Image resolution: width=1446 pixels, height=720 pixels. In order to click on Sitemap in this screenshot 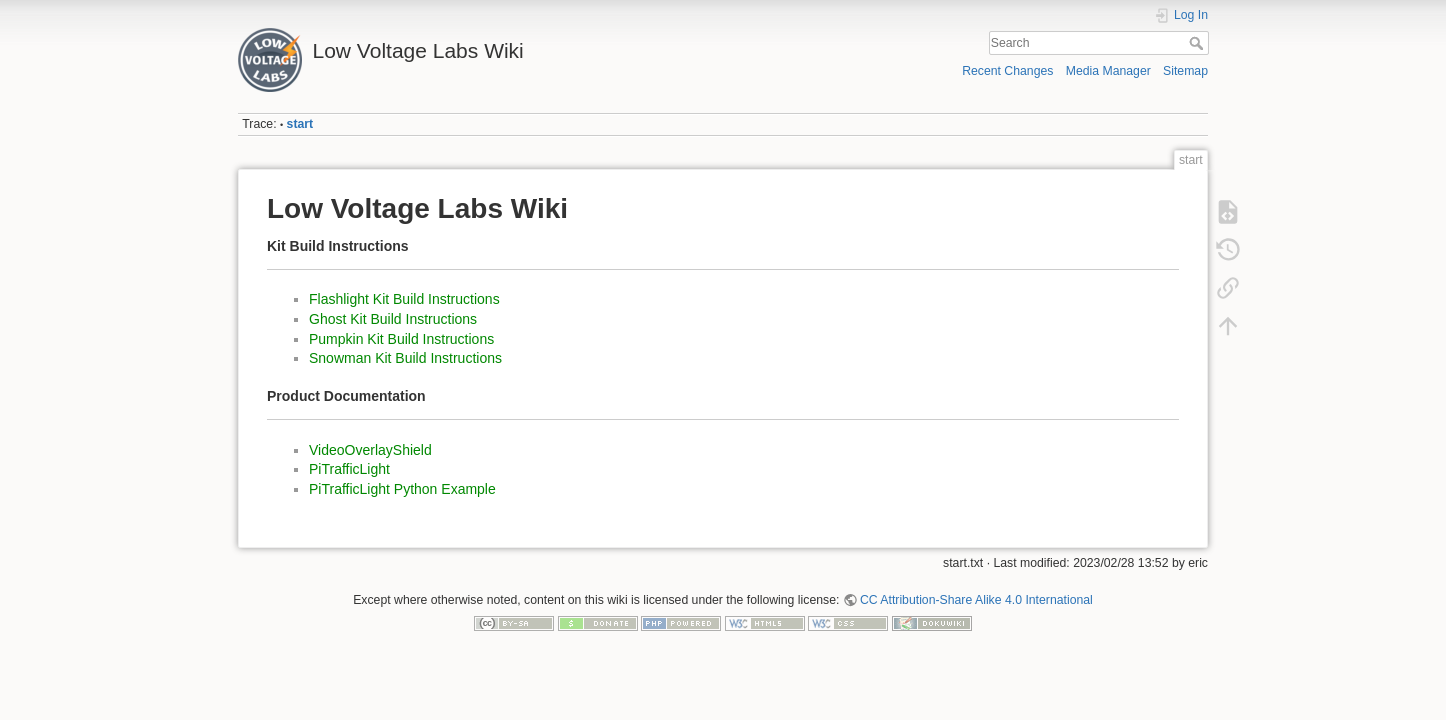, I will do `click(1185, 71)`.